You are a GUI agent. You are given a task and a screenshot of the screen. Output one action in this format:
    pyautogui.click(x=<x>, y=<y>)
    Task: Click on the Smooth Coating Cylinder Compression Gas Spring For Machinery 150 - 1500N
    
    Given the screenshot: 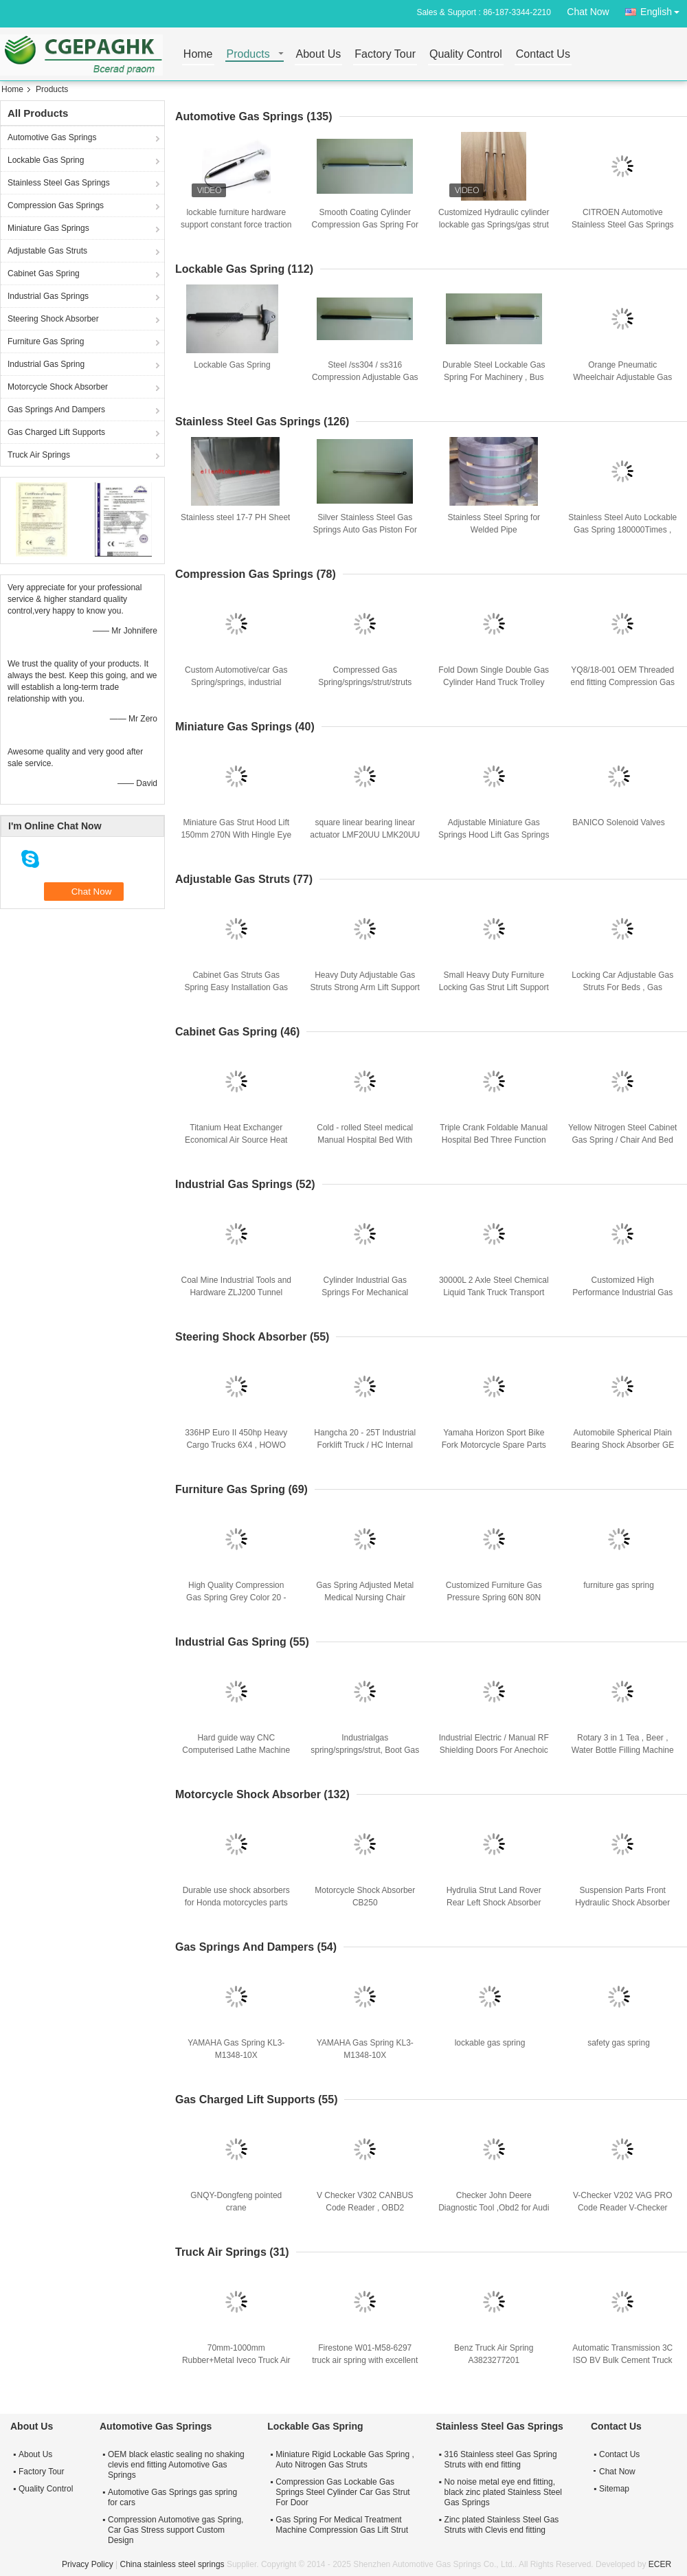 What is the action you would take?
    pyautogui.click(x=365, y=225)
    